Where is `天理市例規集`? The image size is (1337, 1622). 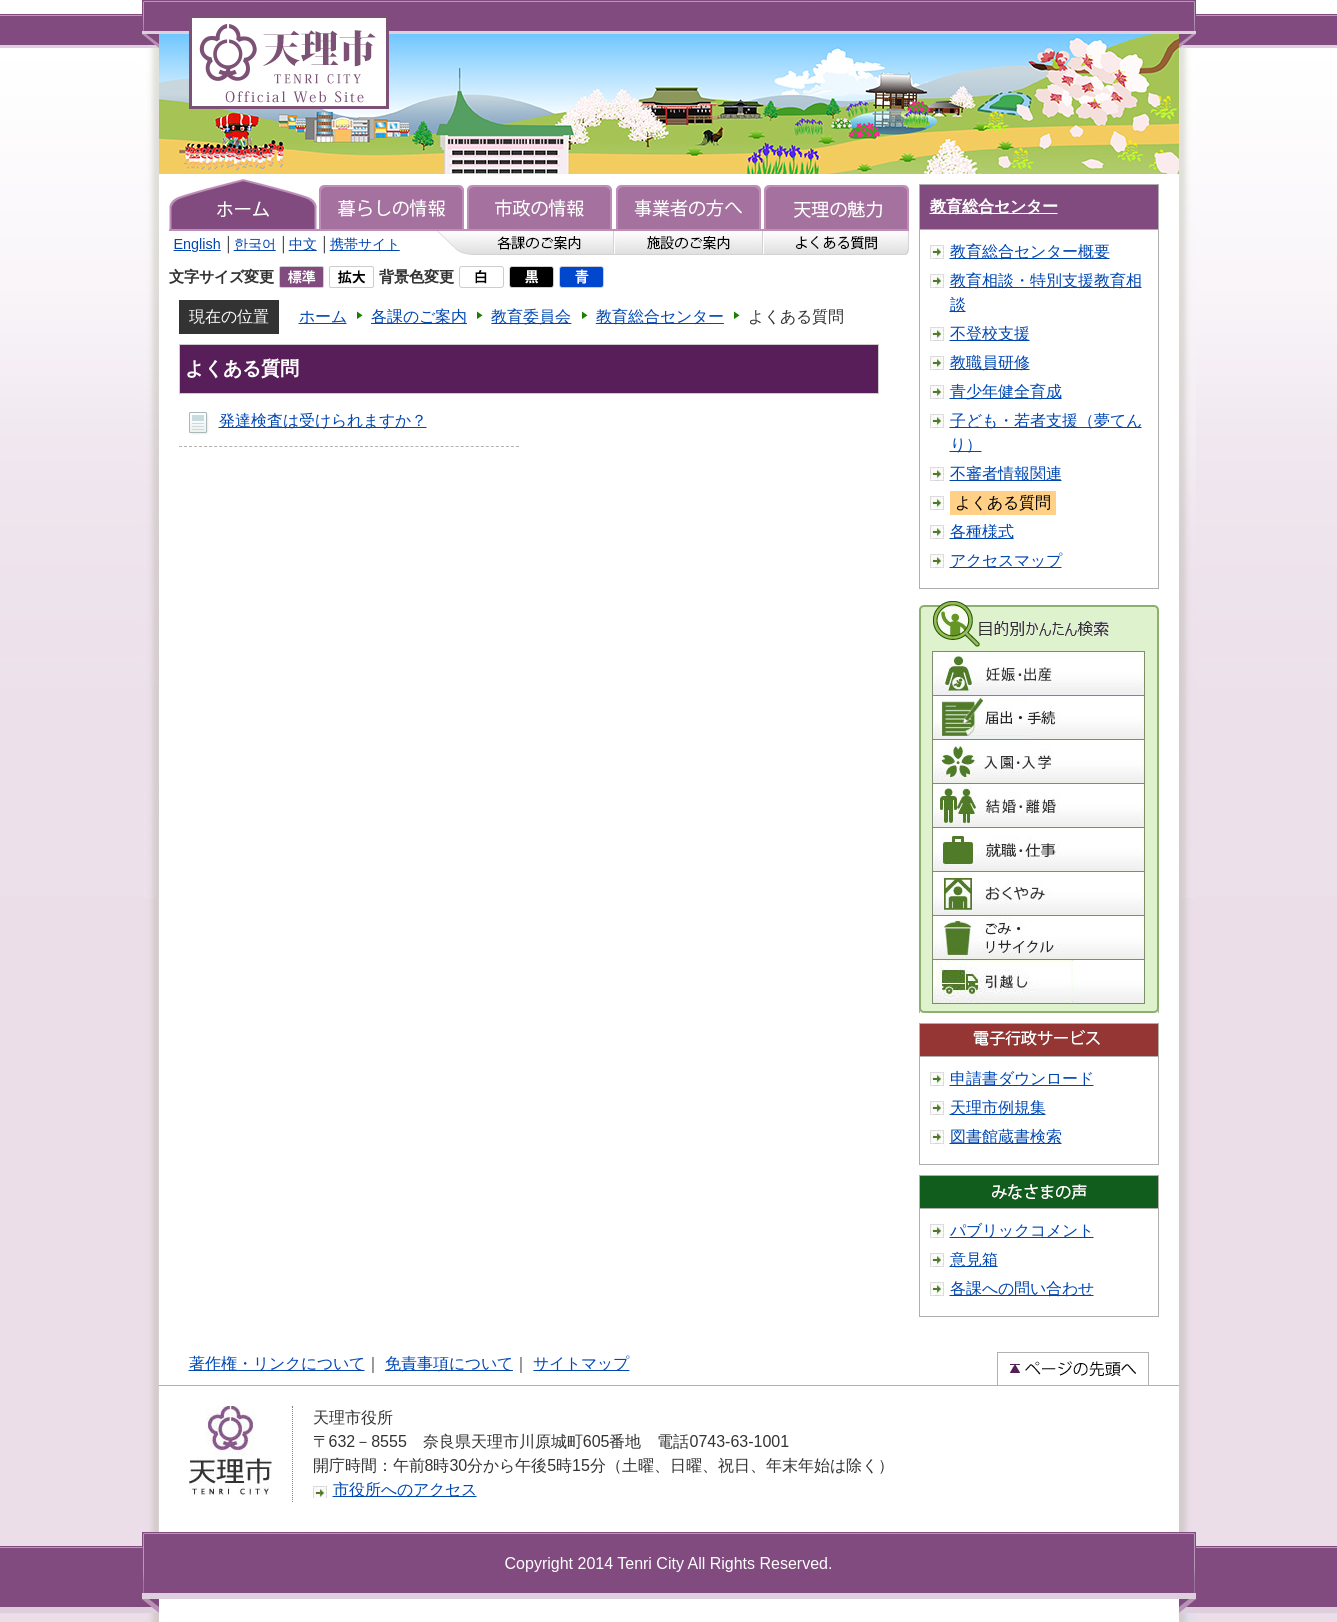 天理市例規集 is located at coordinates (998, 1107).